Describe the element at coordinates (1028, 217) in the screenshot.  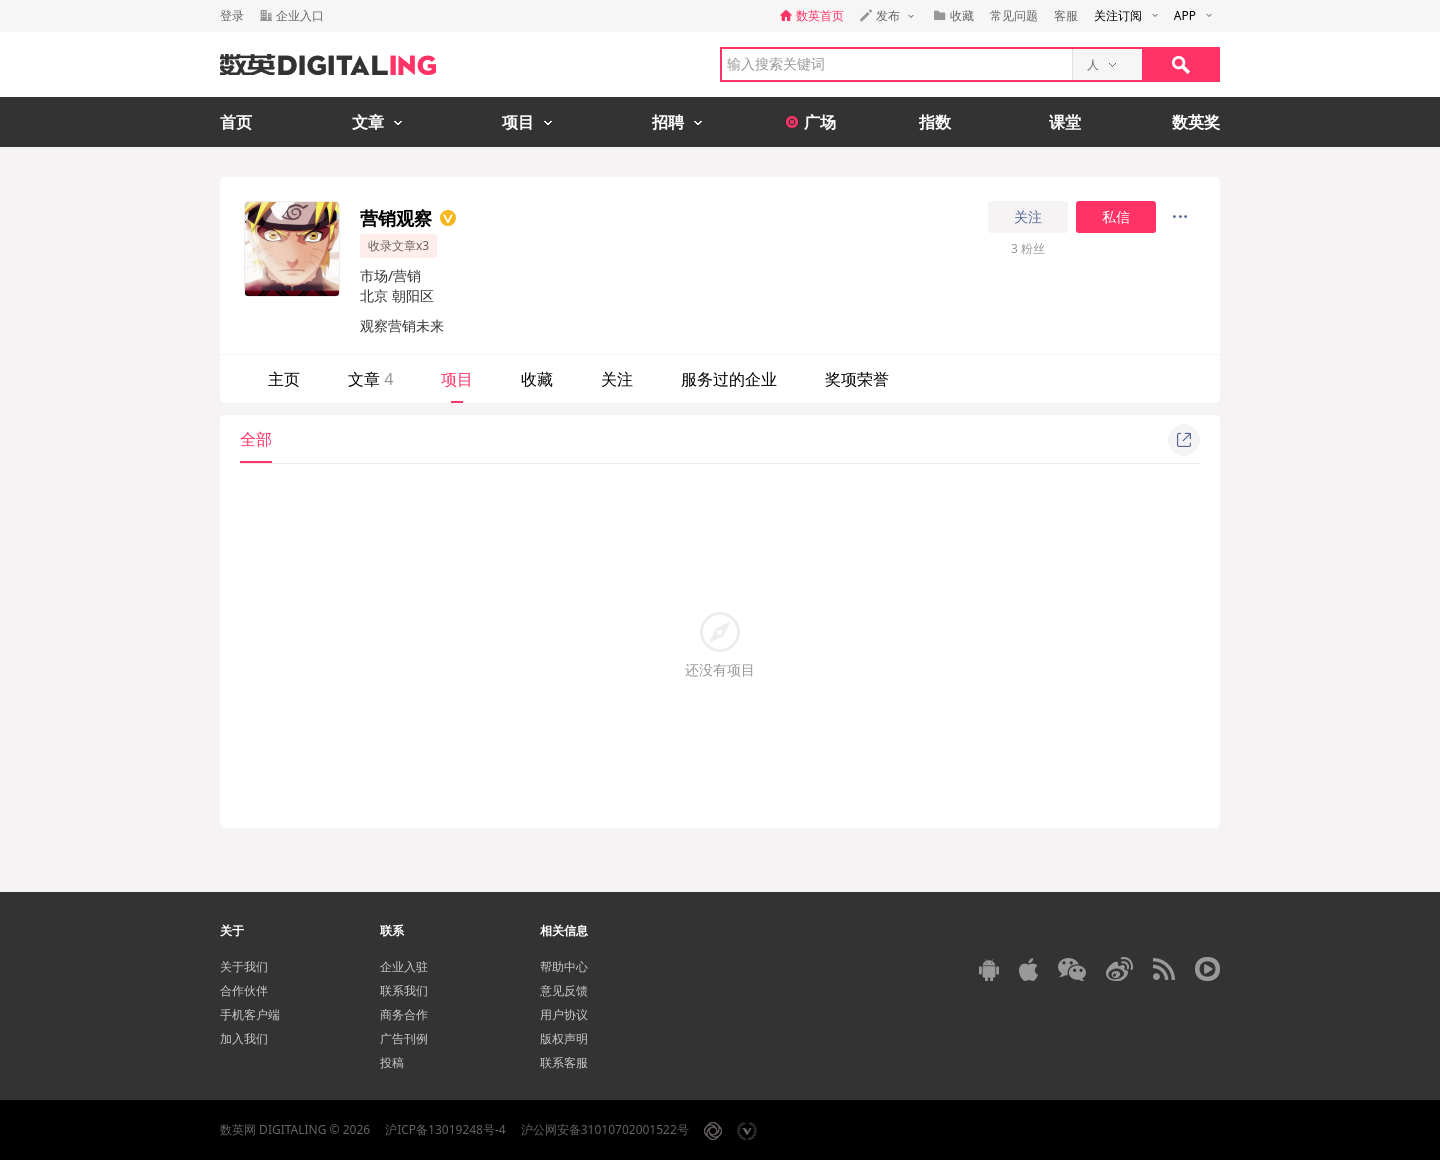
I see `关注` at that location.